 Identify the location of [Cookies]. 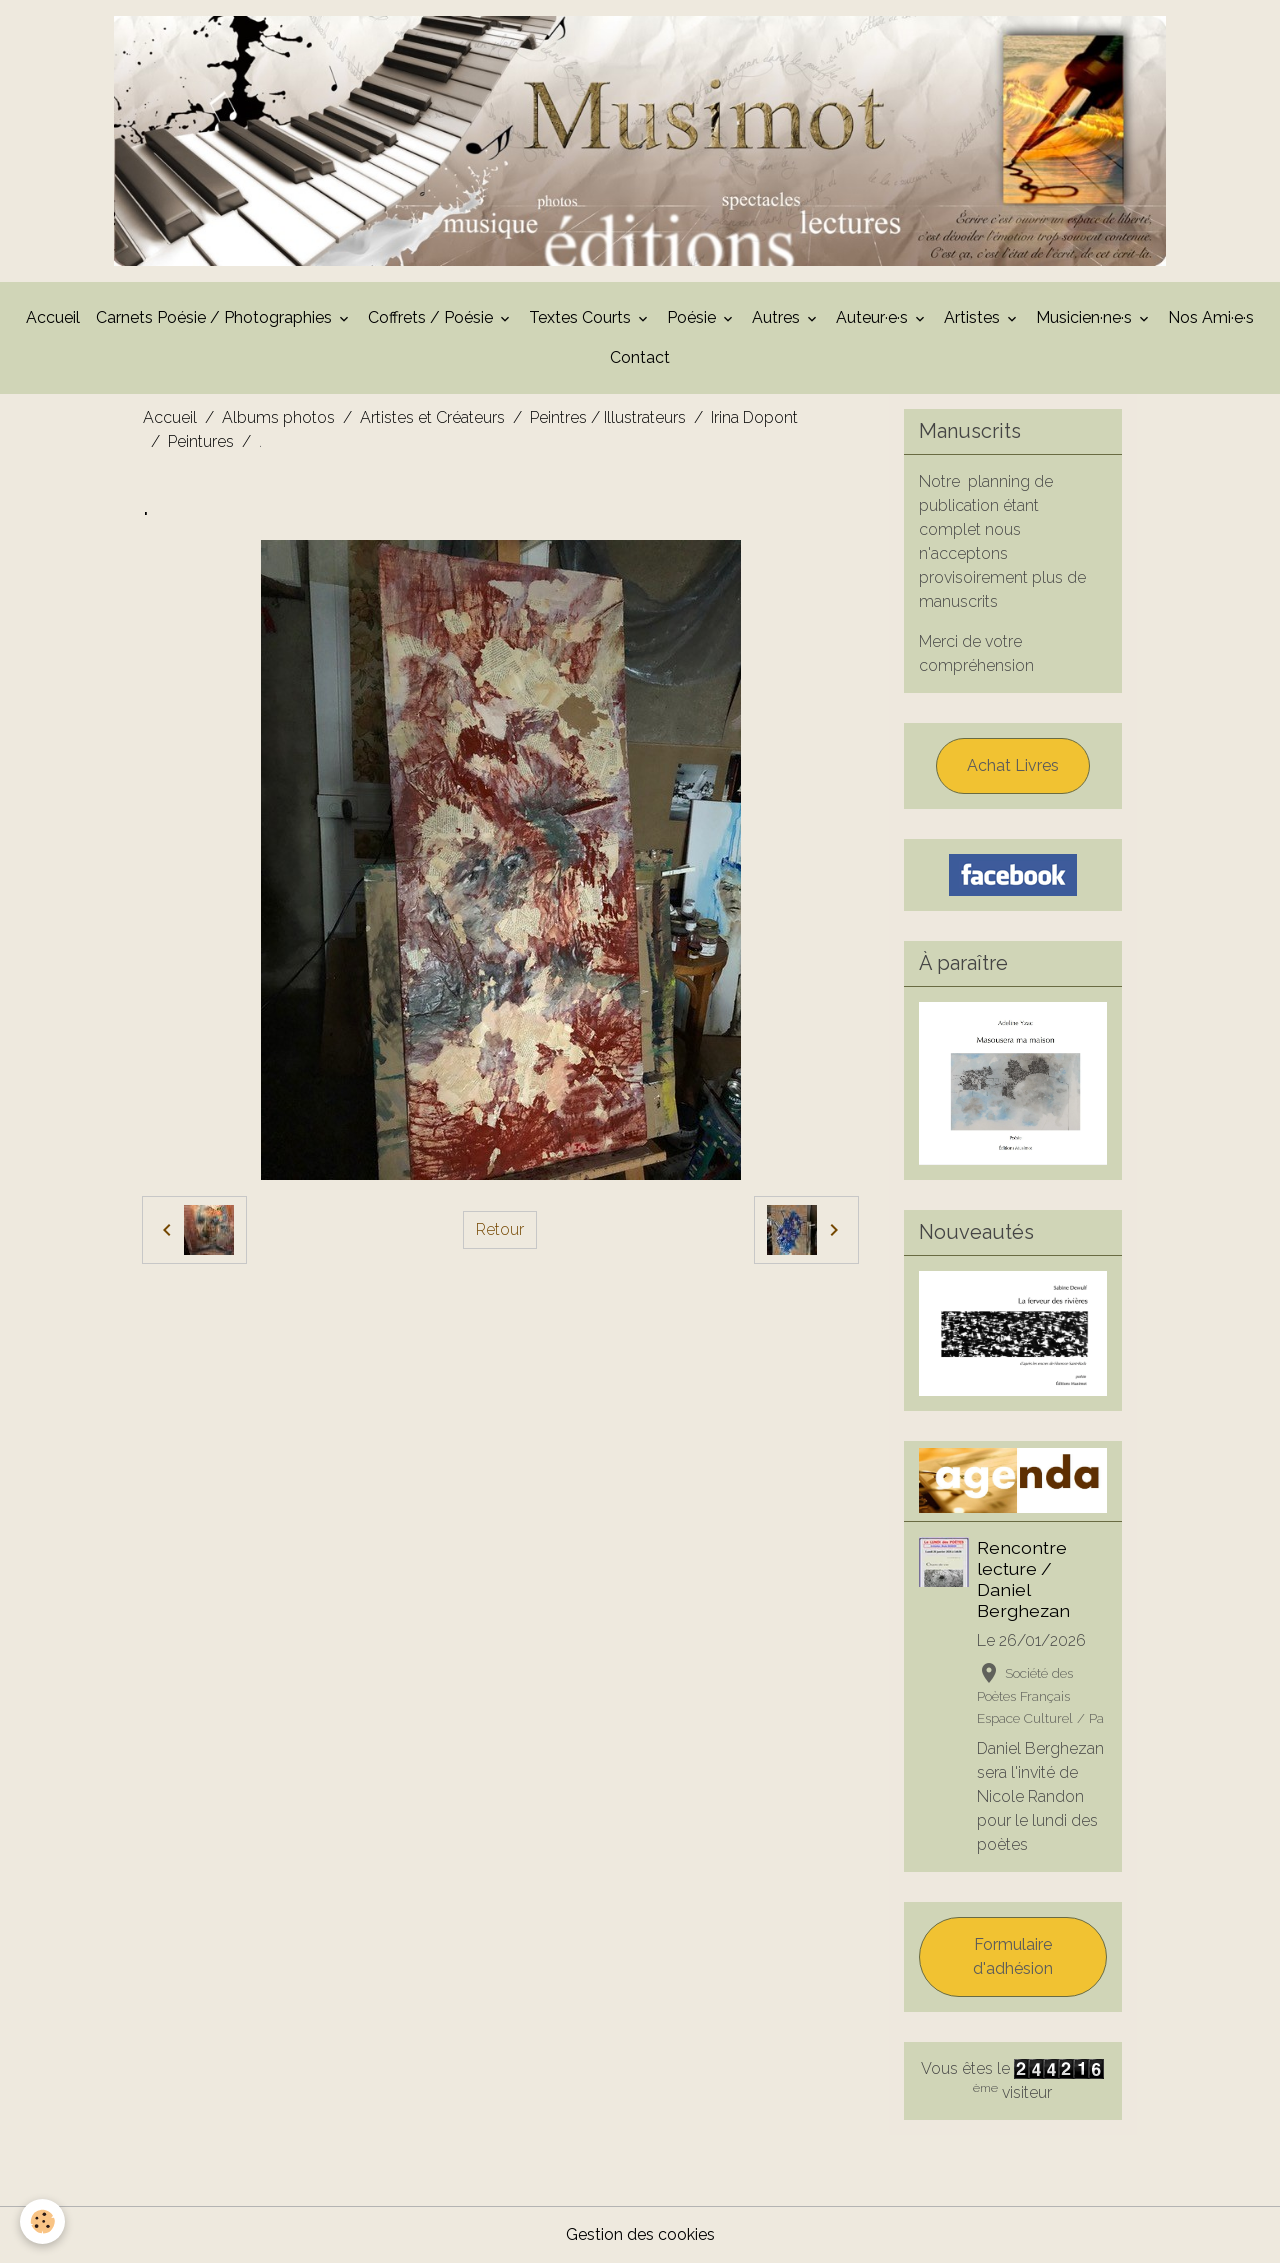
(42, 2221).